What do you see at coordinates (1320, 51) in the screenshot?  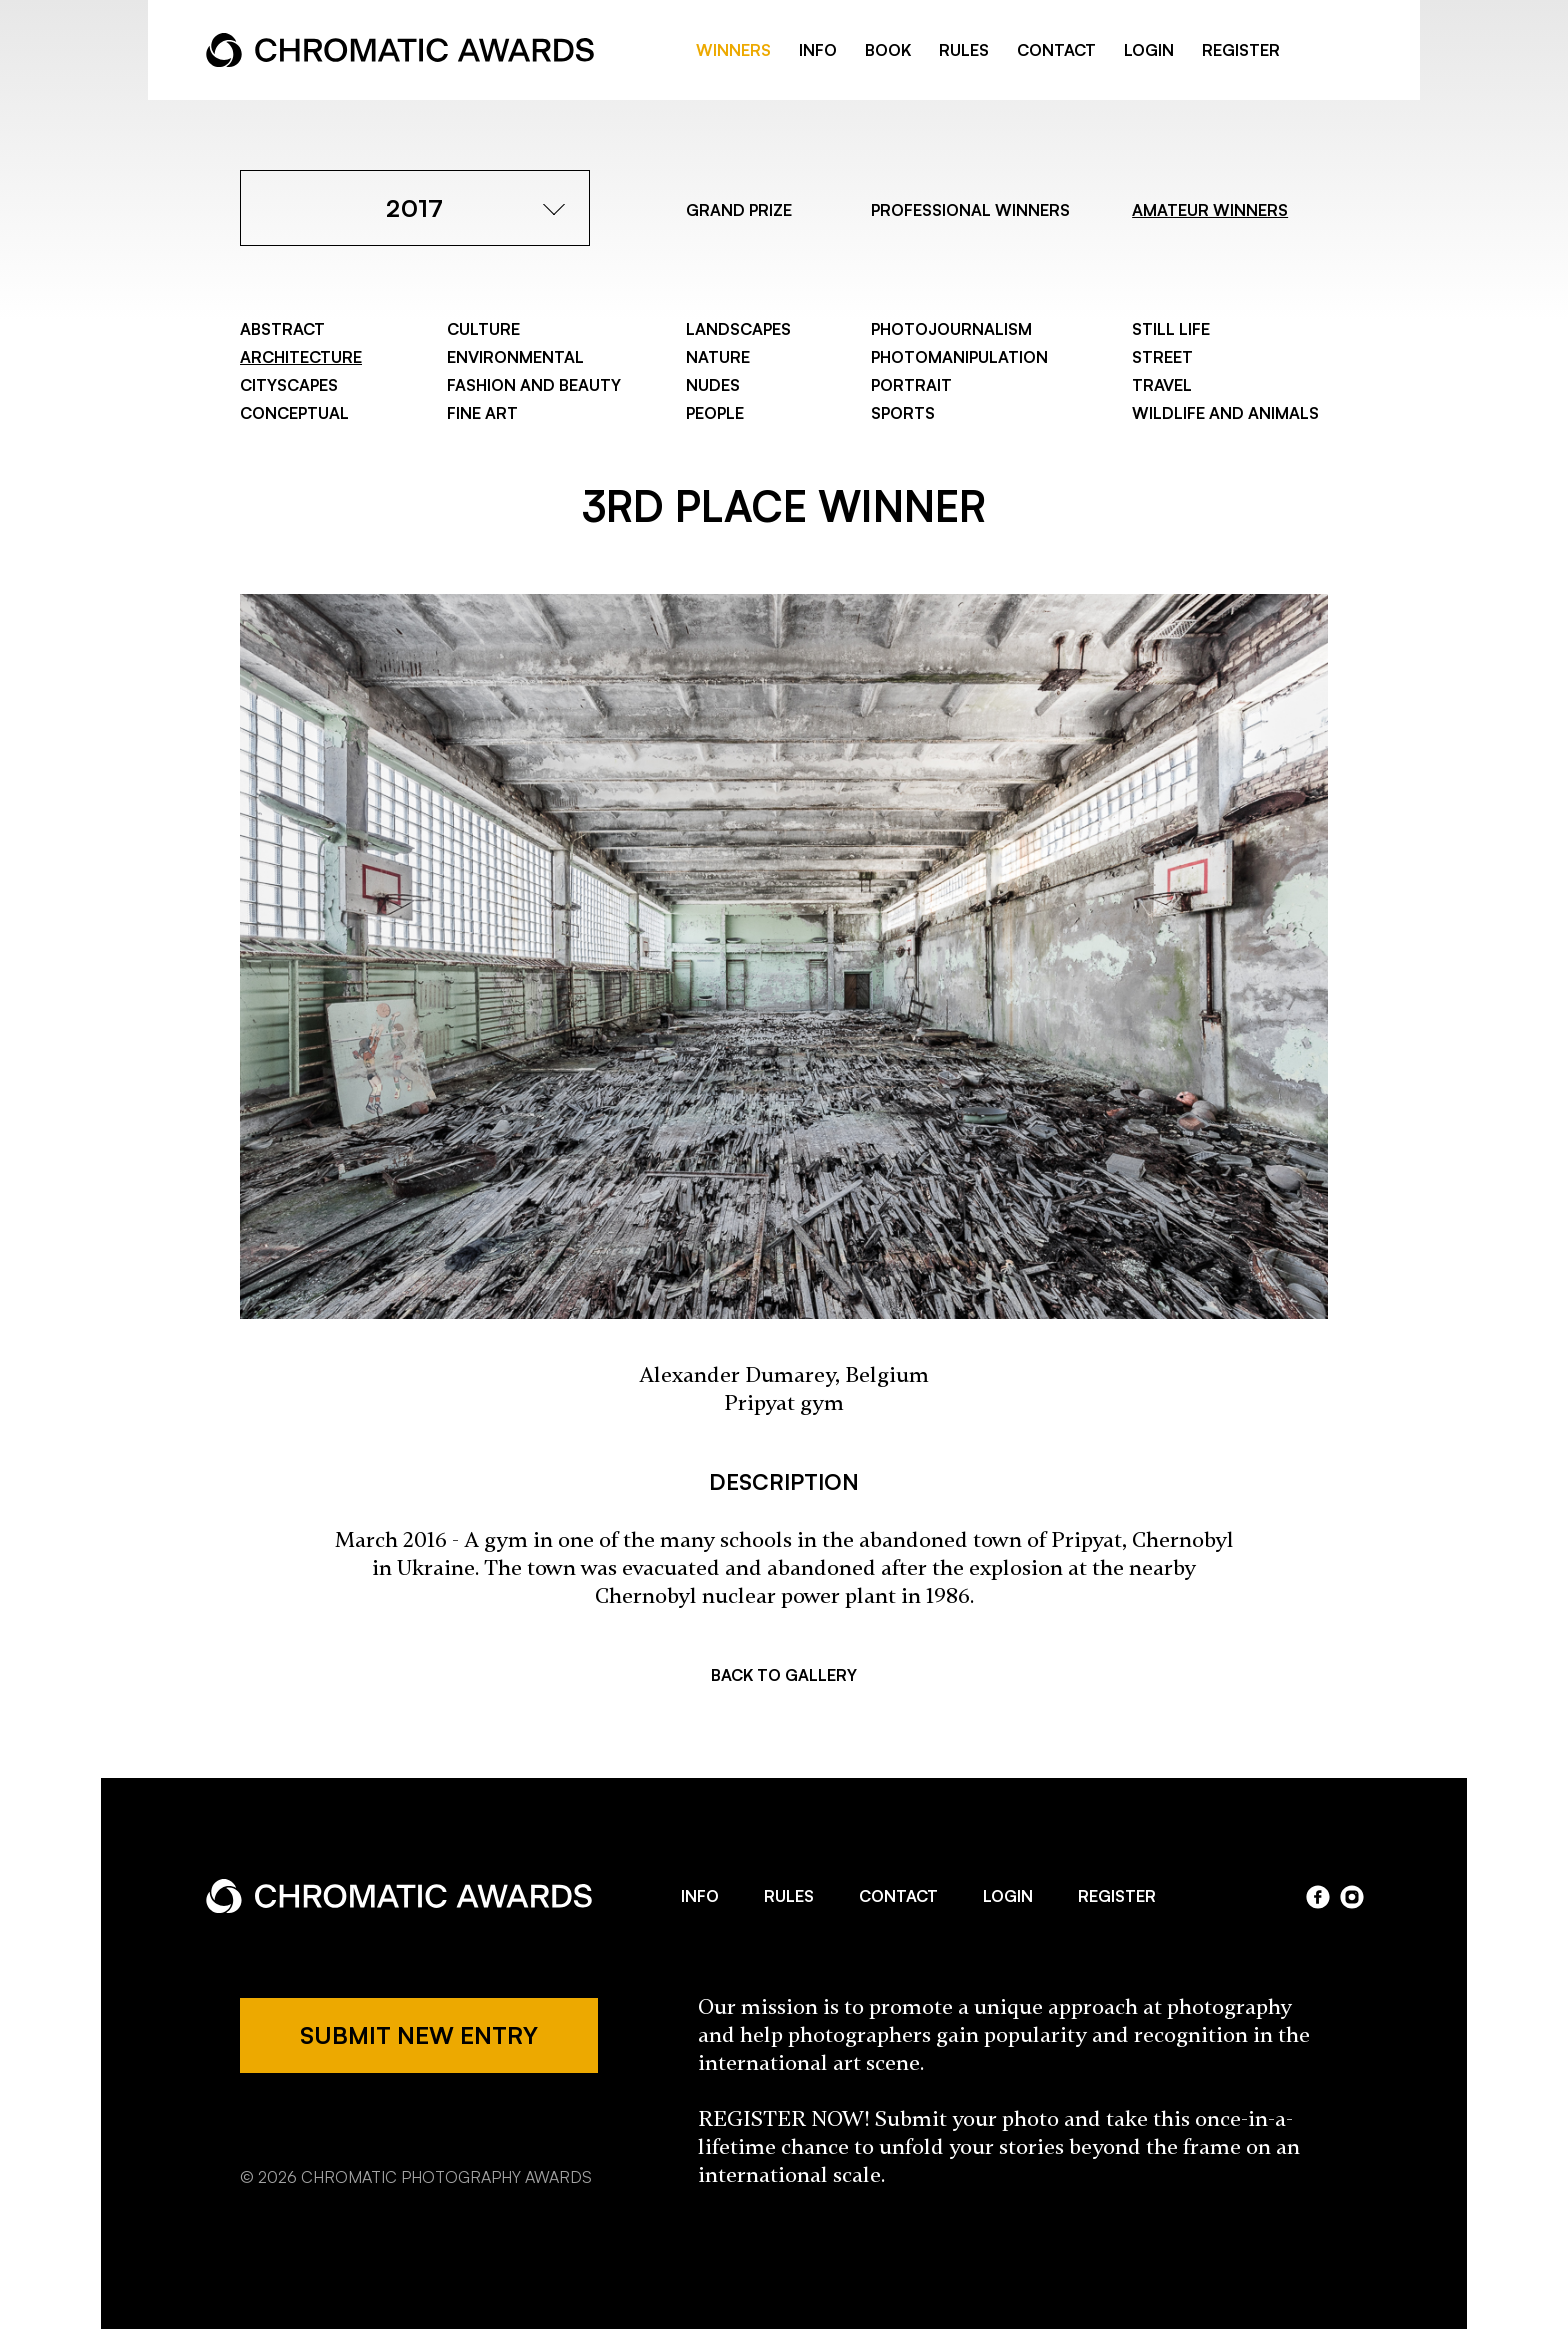 I see `facebook` at bounding box center [1320, 51].